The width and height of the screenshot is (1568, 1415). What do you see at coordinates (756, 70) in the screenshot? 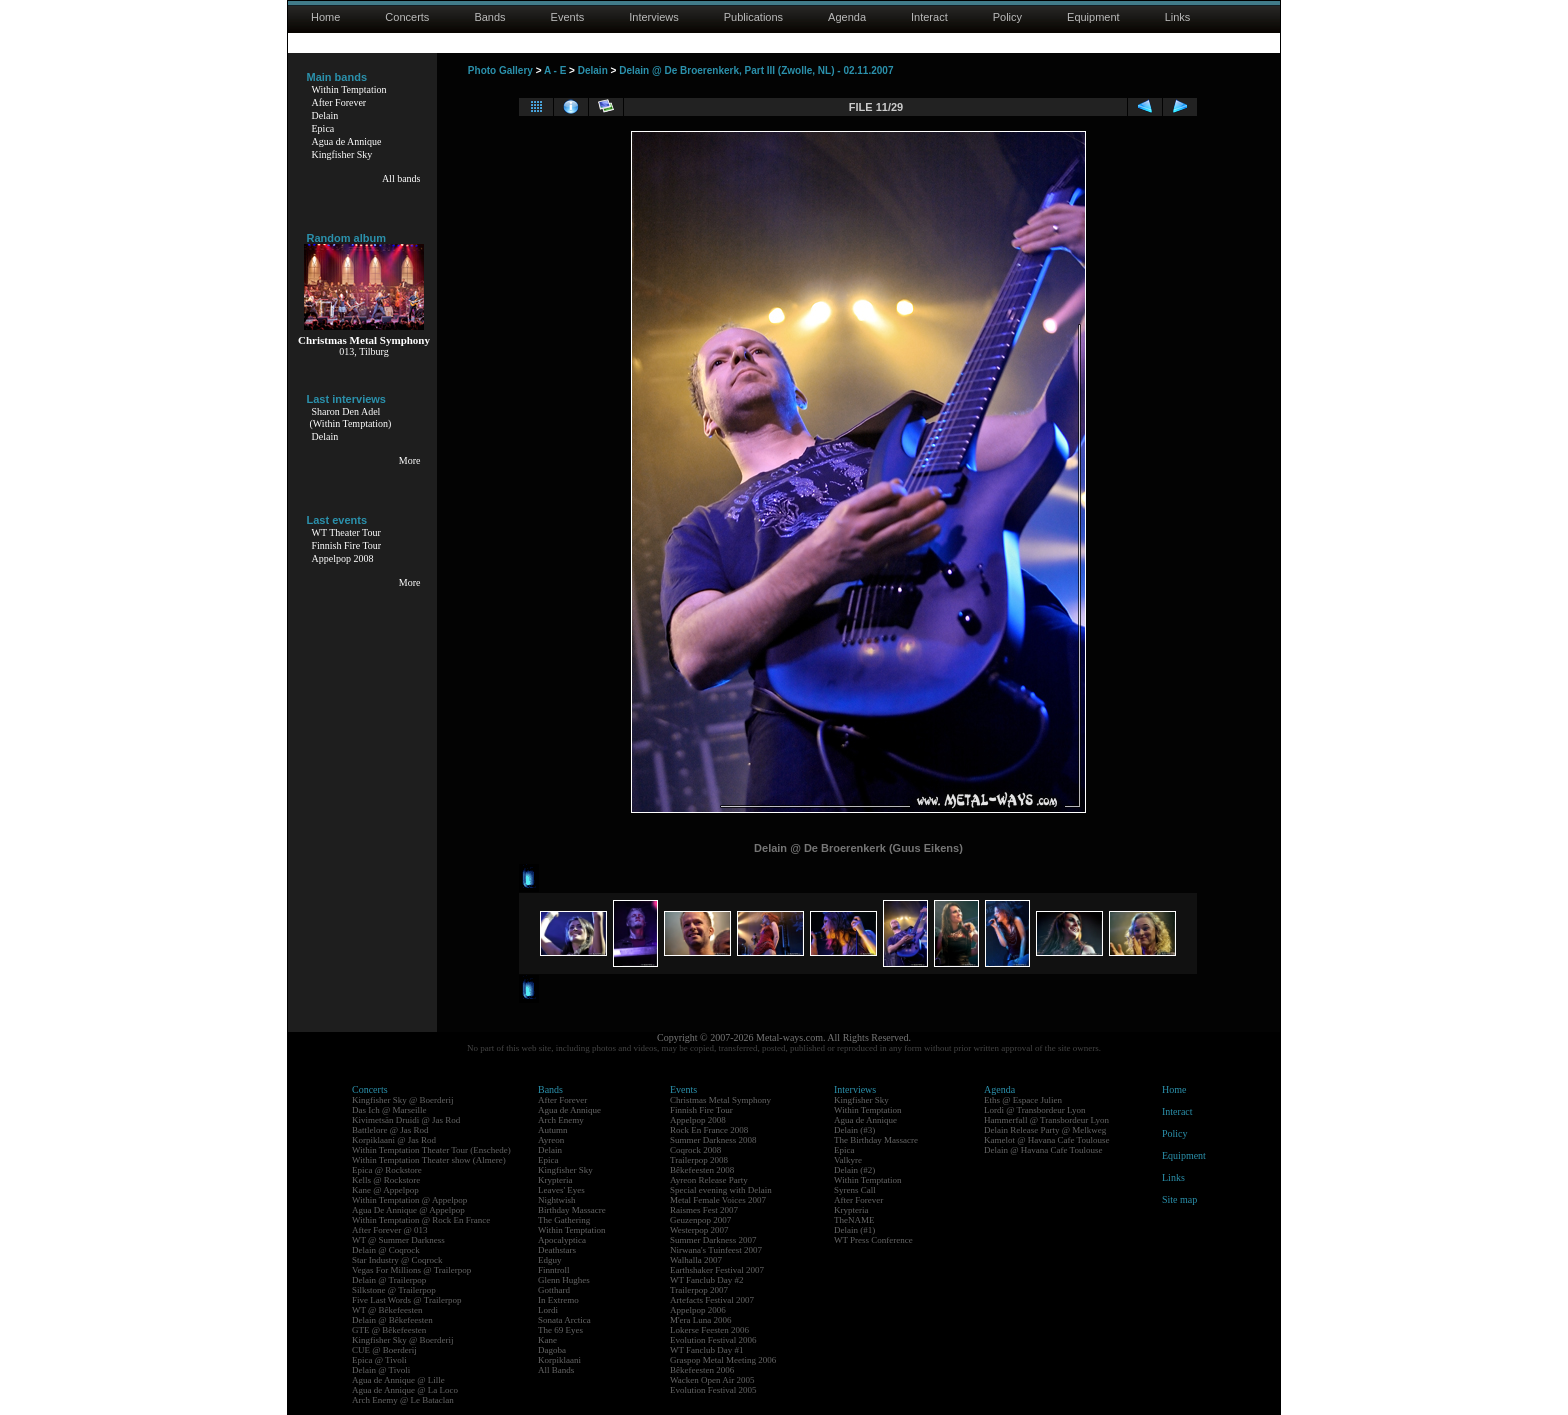
I see `Delain @ De Broerenkerk, Part III (Zwolle, NL) - 02.11.2007` at bounding box center [756, 70].